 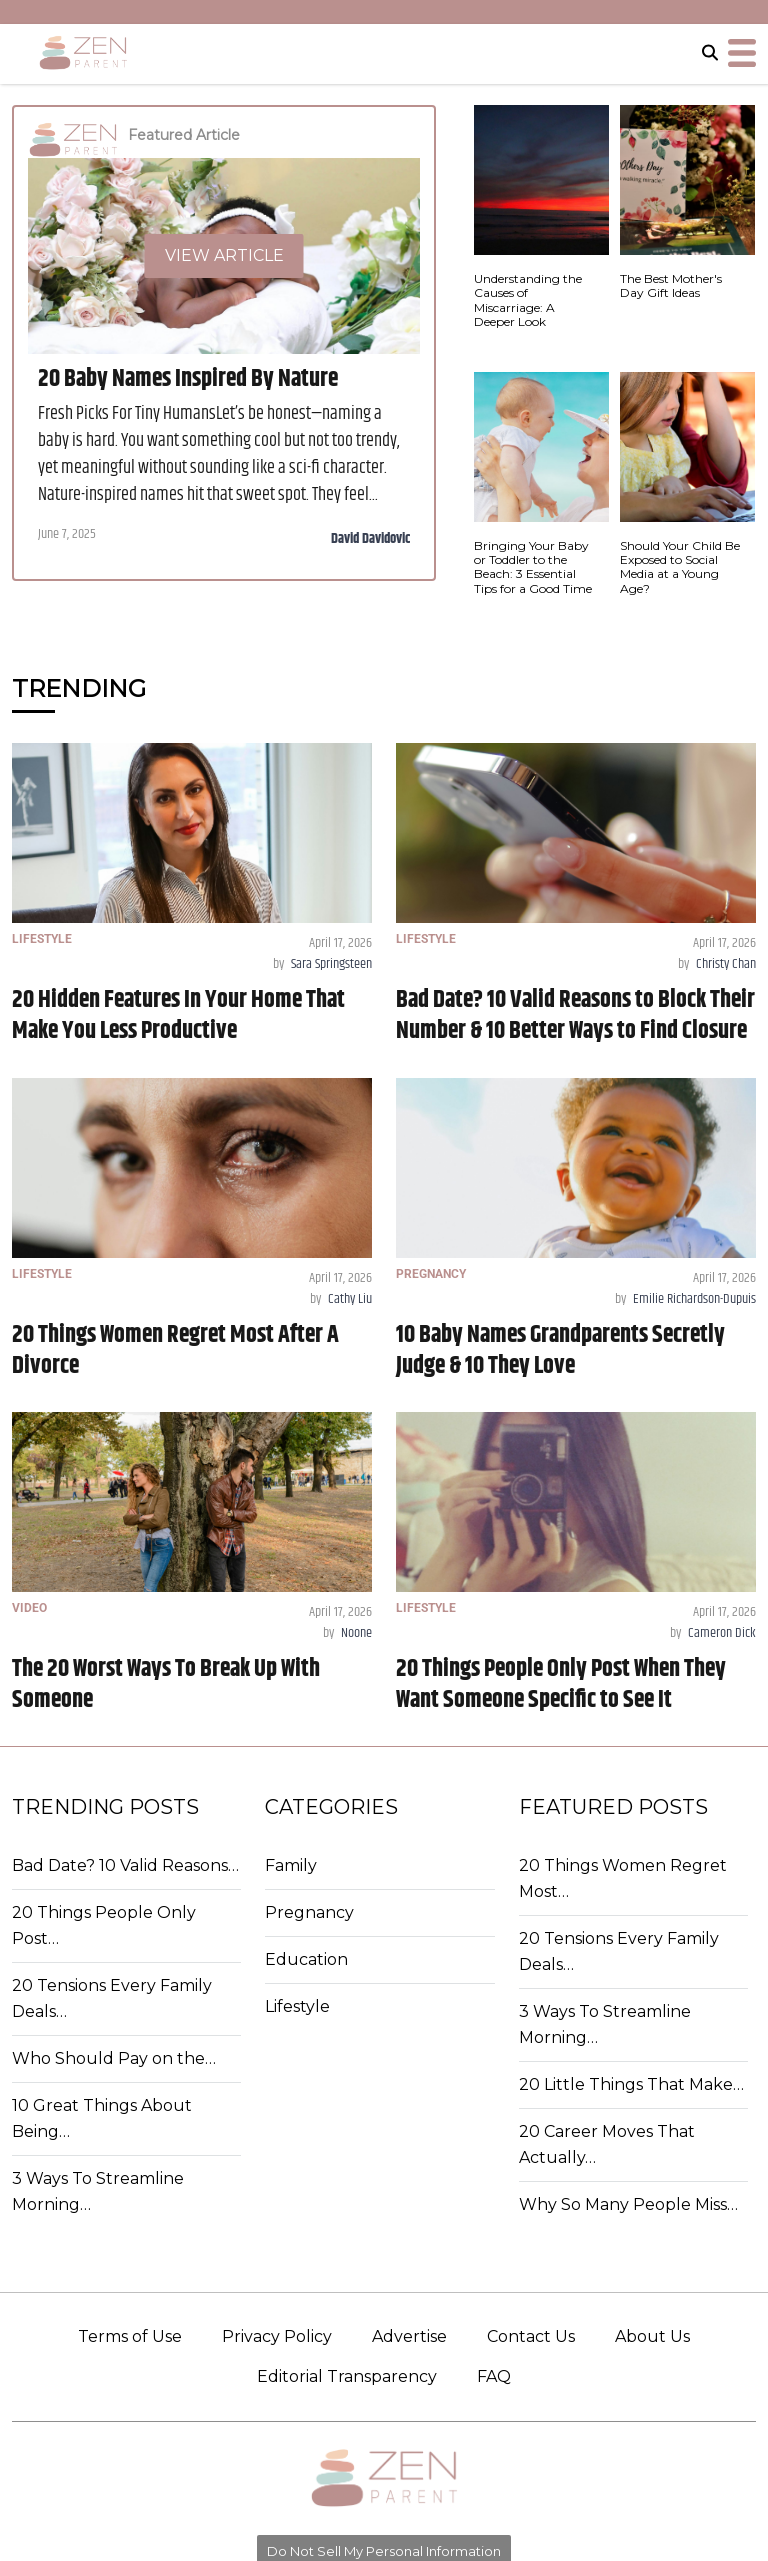 What do you see at coordinates (726, 964) in the screenshot?
I see `Christy Chan` at bounding box center [726, 964].